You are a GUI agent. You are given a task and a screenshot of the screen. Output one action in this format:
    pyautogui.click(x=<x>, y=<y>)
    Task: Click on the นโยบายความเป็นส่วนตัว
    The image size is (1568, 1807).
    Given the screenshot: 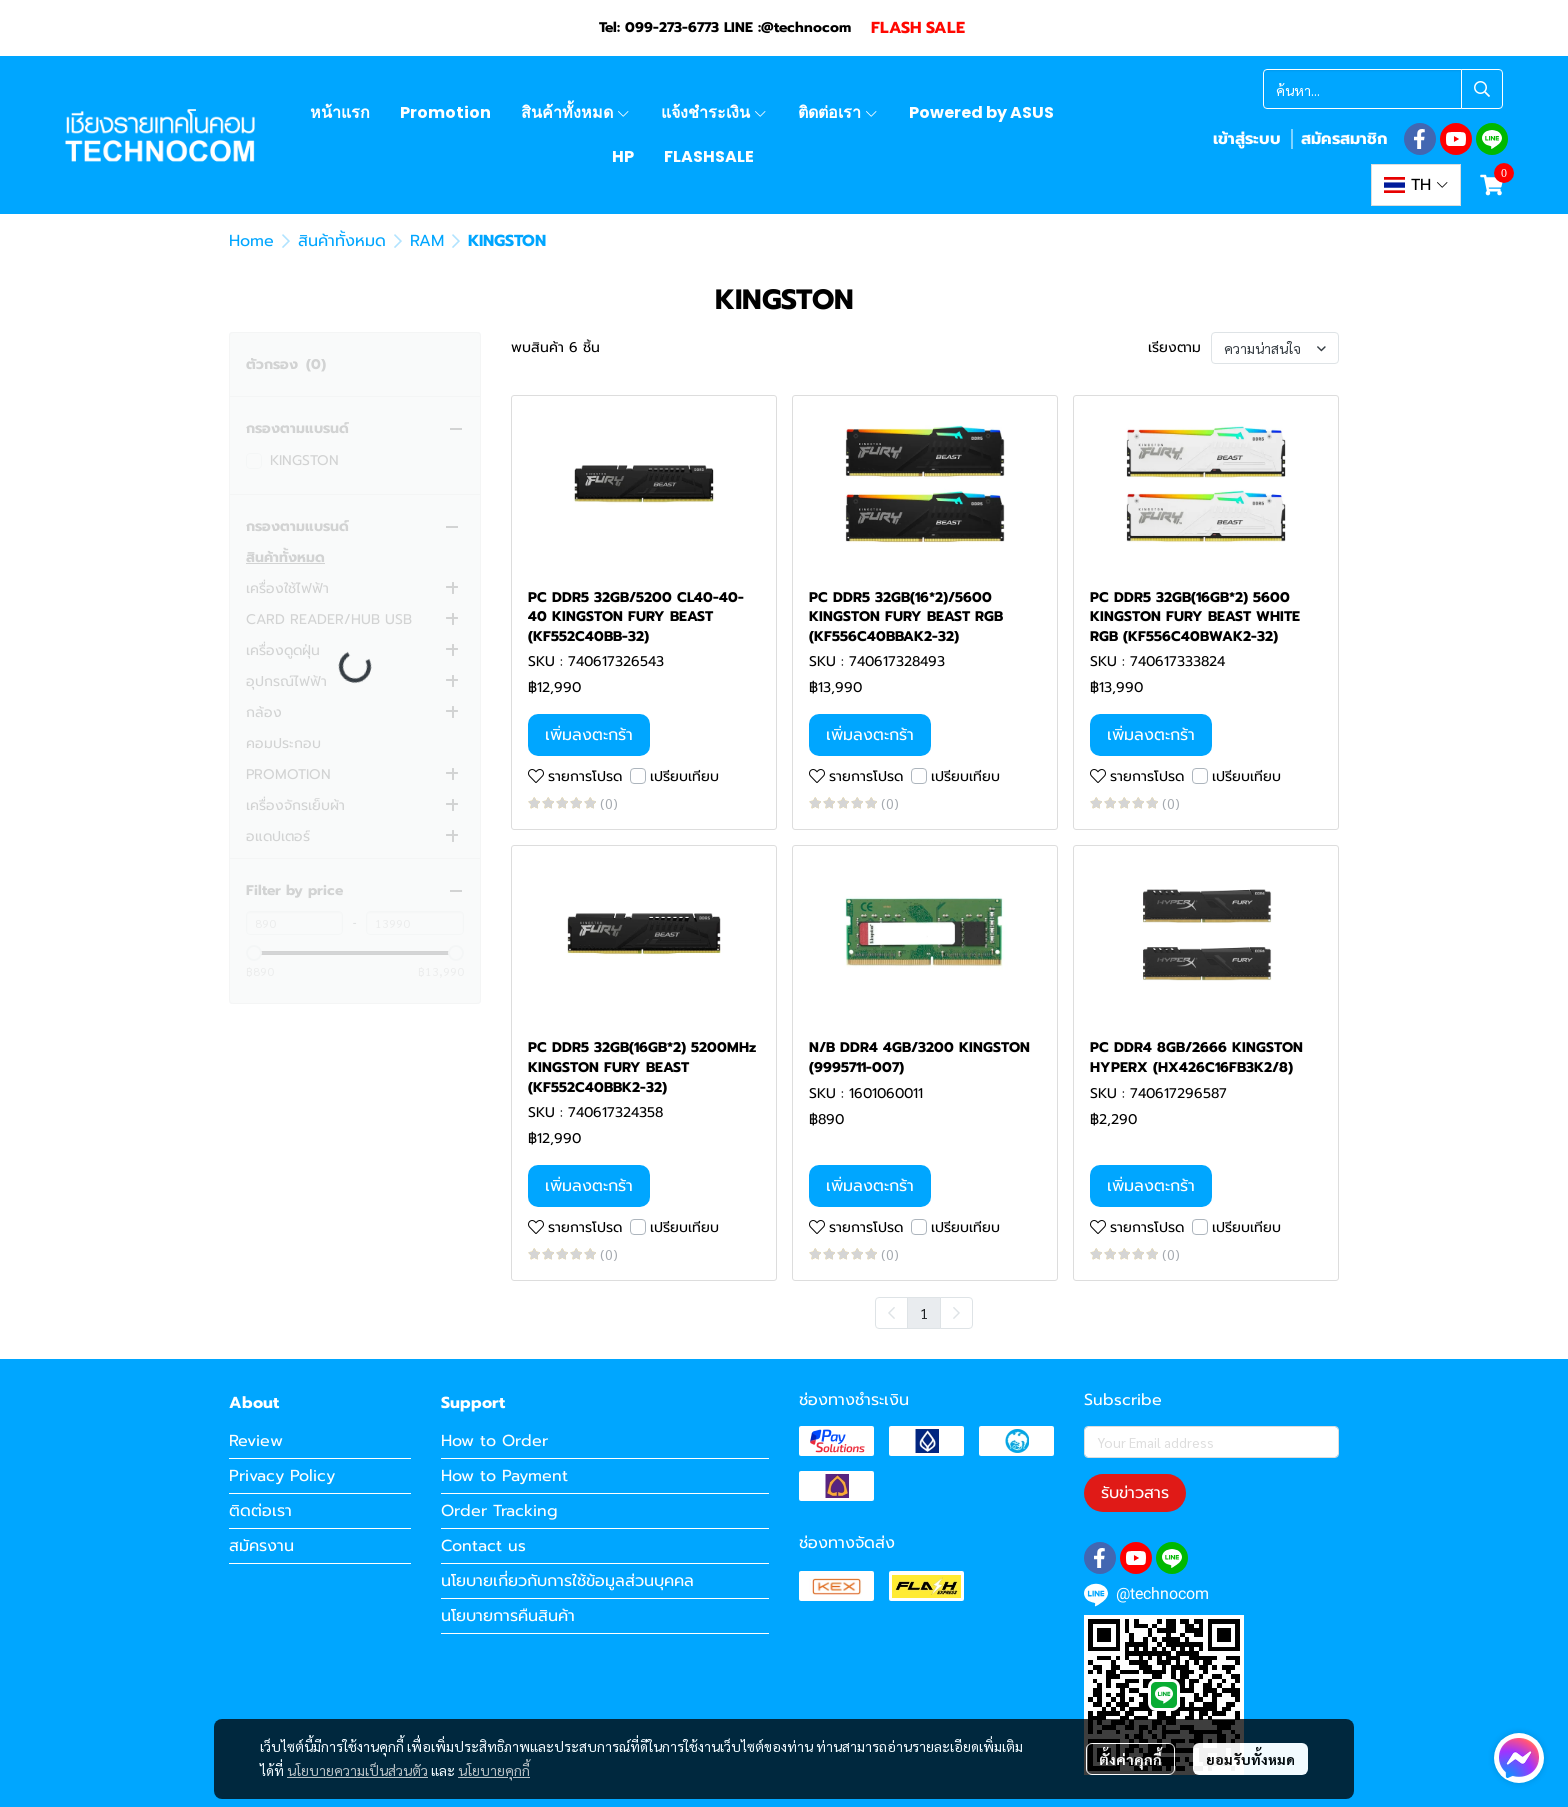 What is the action you would take?
    pyautogui.click(x=357, y=1770)
    